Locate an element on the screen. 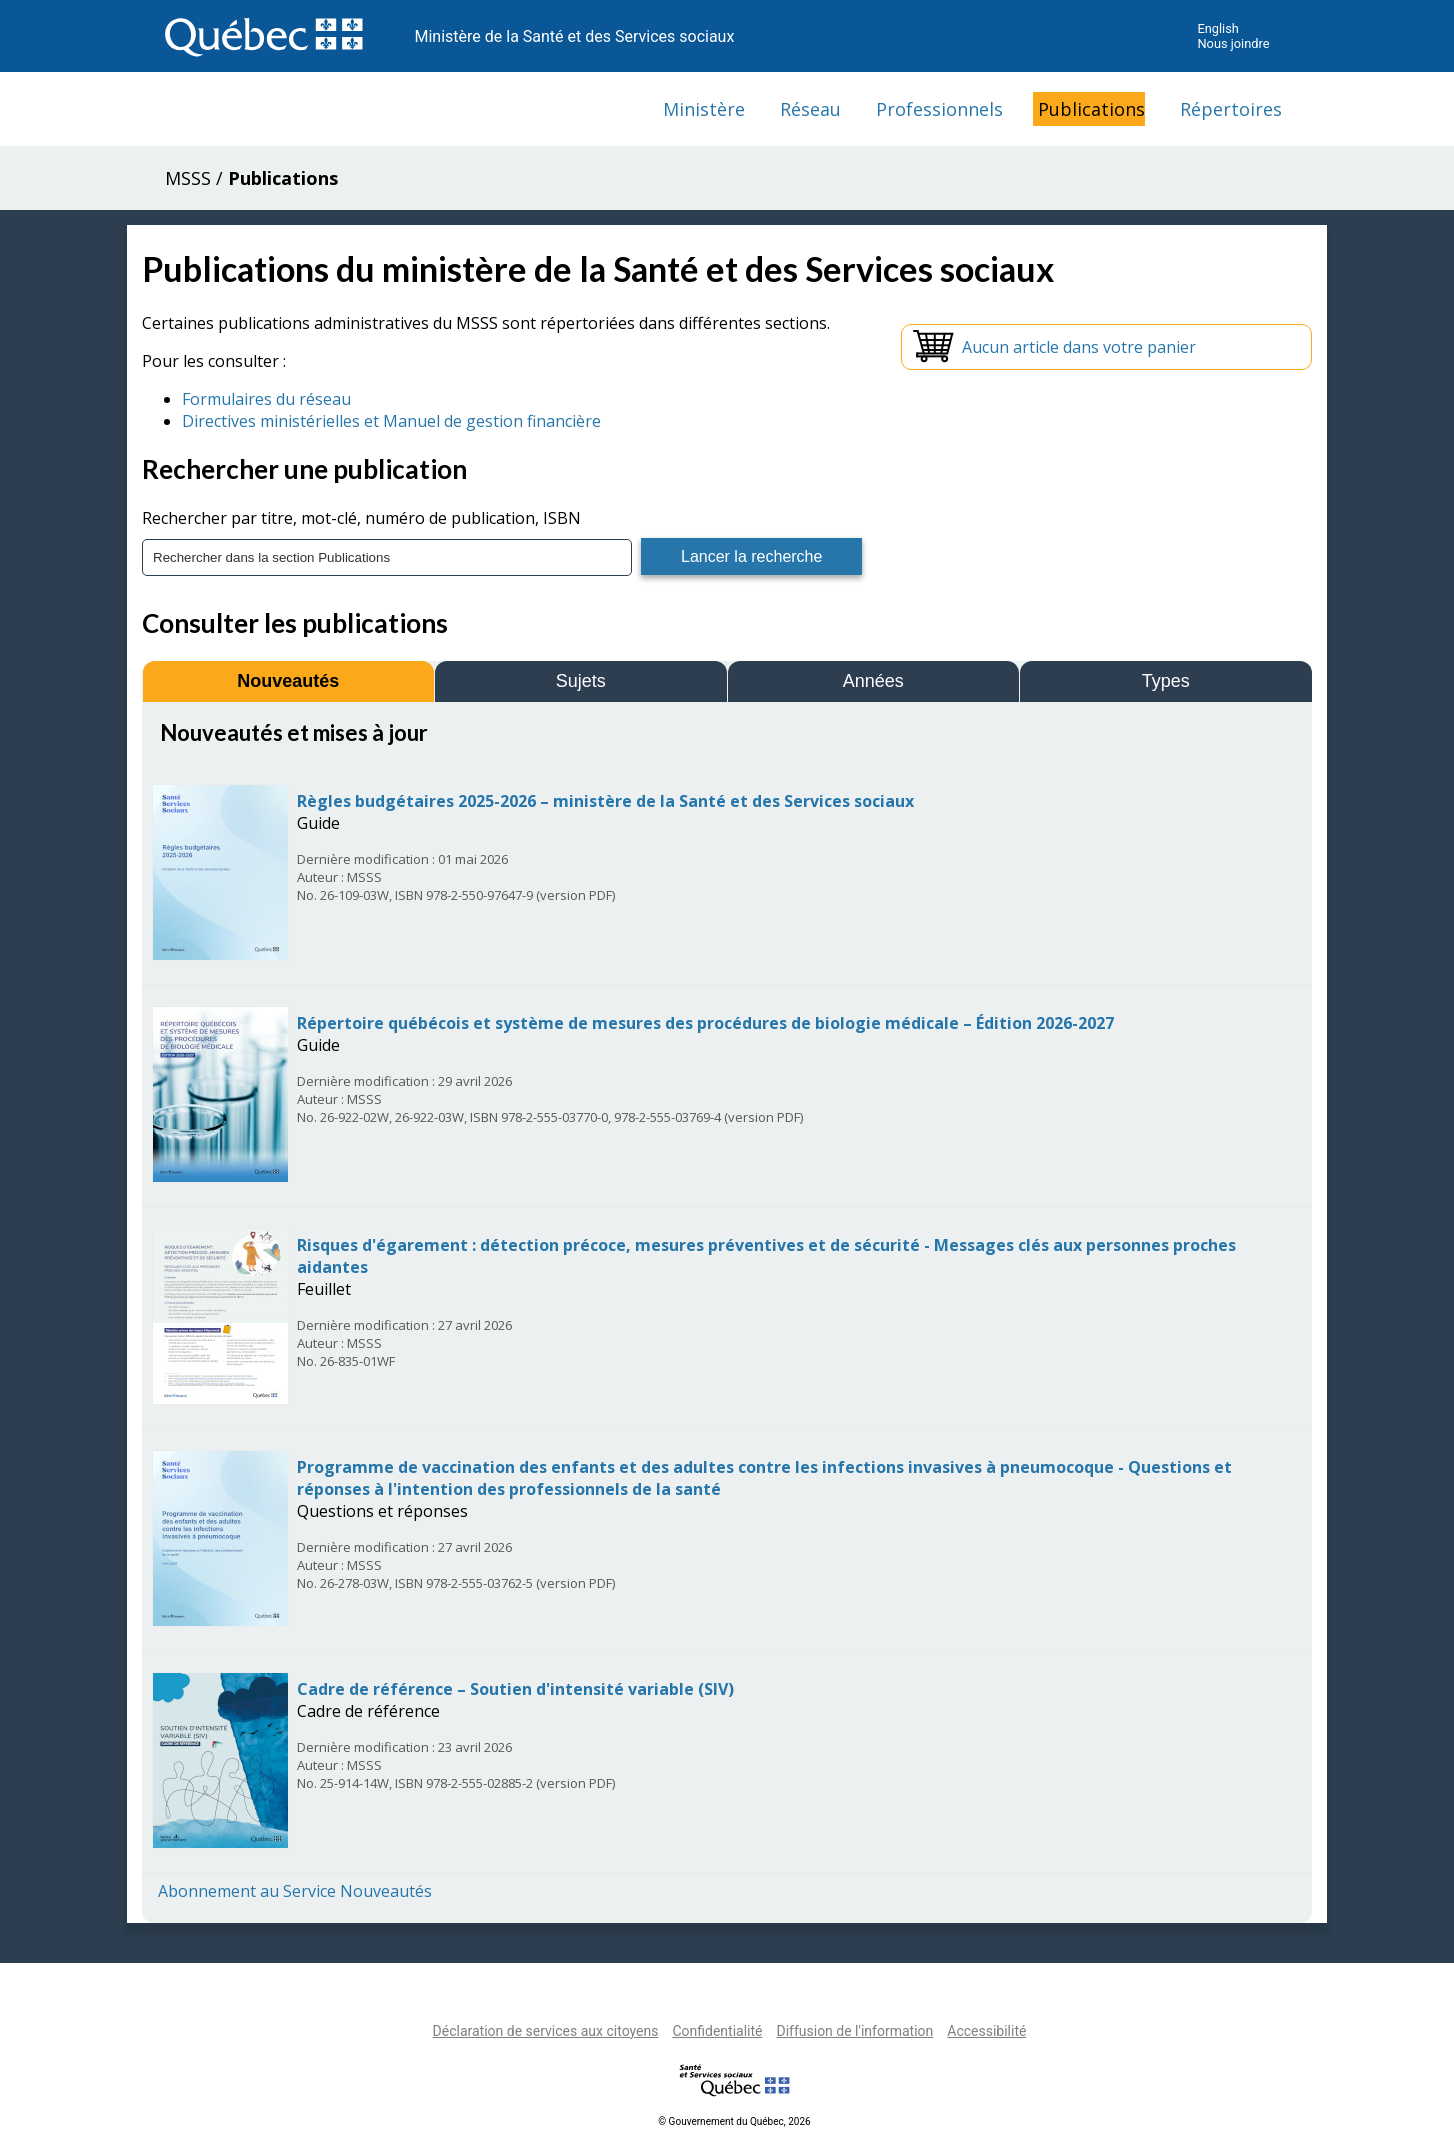  Abonnement au Service Nouveautés is located at coordinates (295, 1891).